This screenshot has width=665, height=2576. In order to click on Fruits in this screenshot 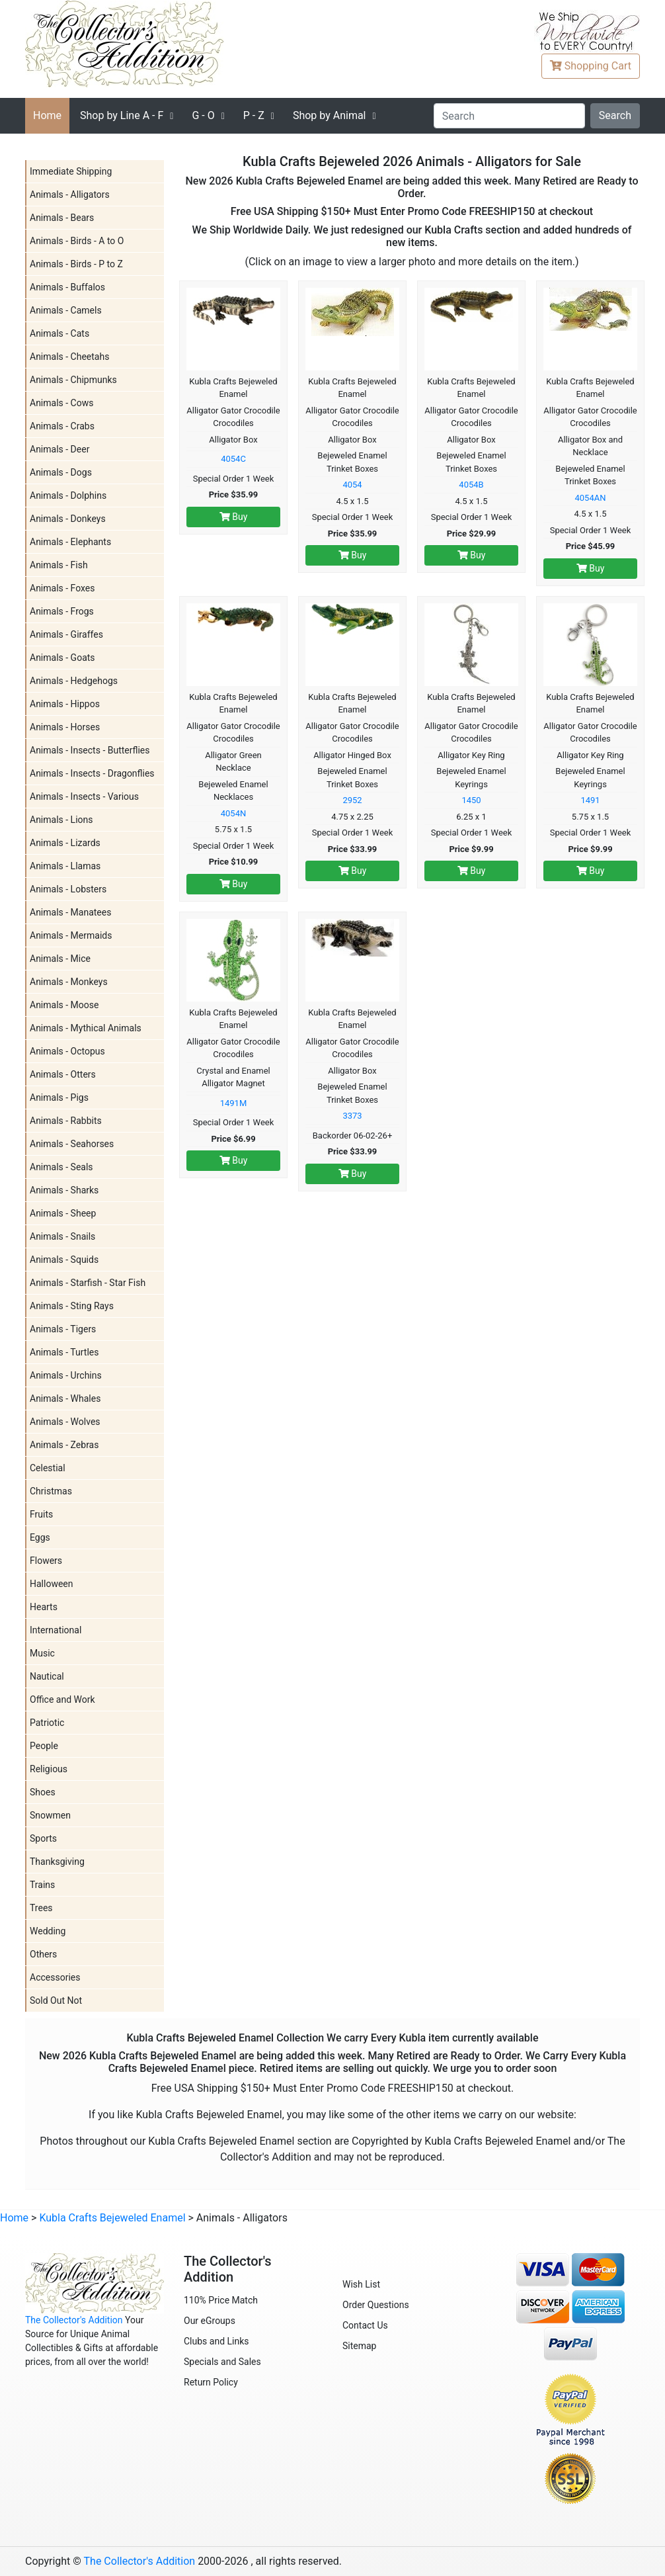, I will do `click(41, 1514)`.